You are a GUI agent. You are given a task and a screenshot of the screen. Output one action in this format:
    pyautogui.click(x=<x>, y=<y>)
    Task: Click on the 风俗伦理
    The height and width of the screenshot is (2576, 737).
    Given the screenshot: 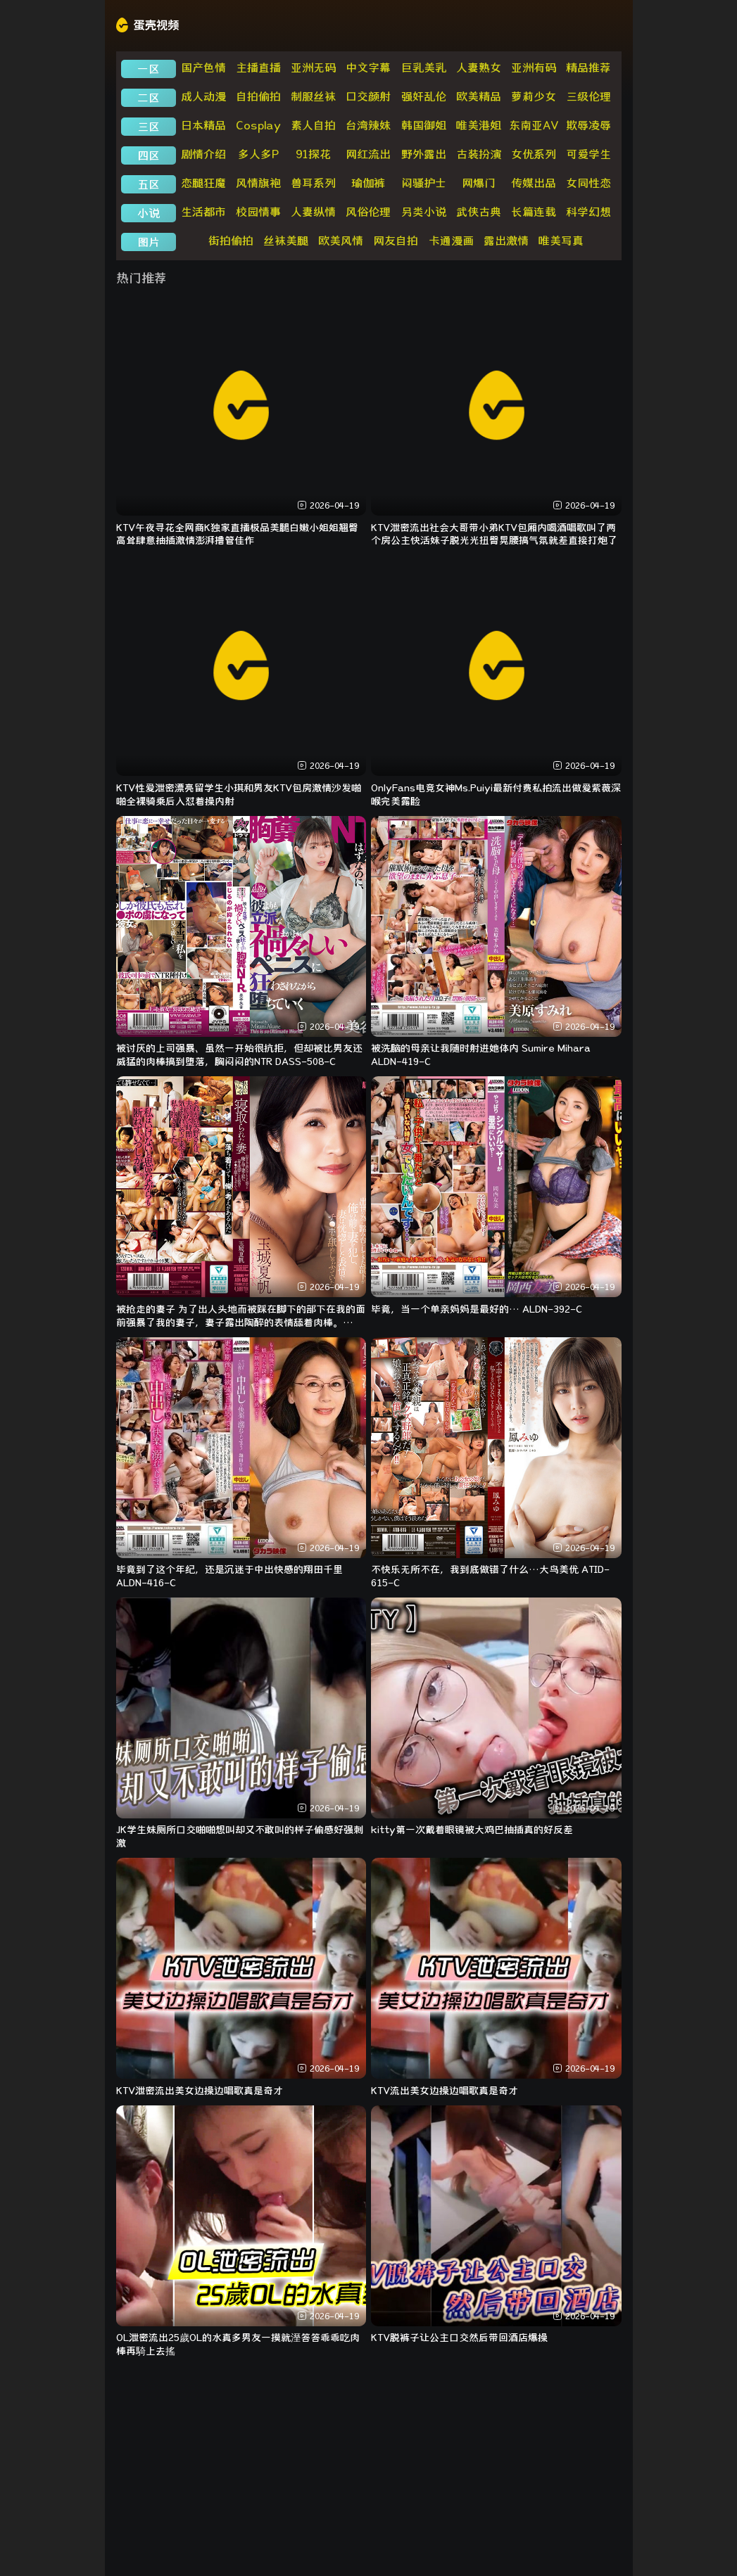 What is the action you would take?
    pyautogui.click(x=368, y=211)
    